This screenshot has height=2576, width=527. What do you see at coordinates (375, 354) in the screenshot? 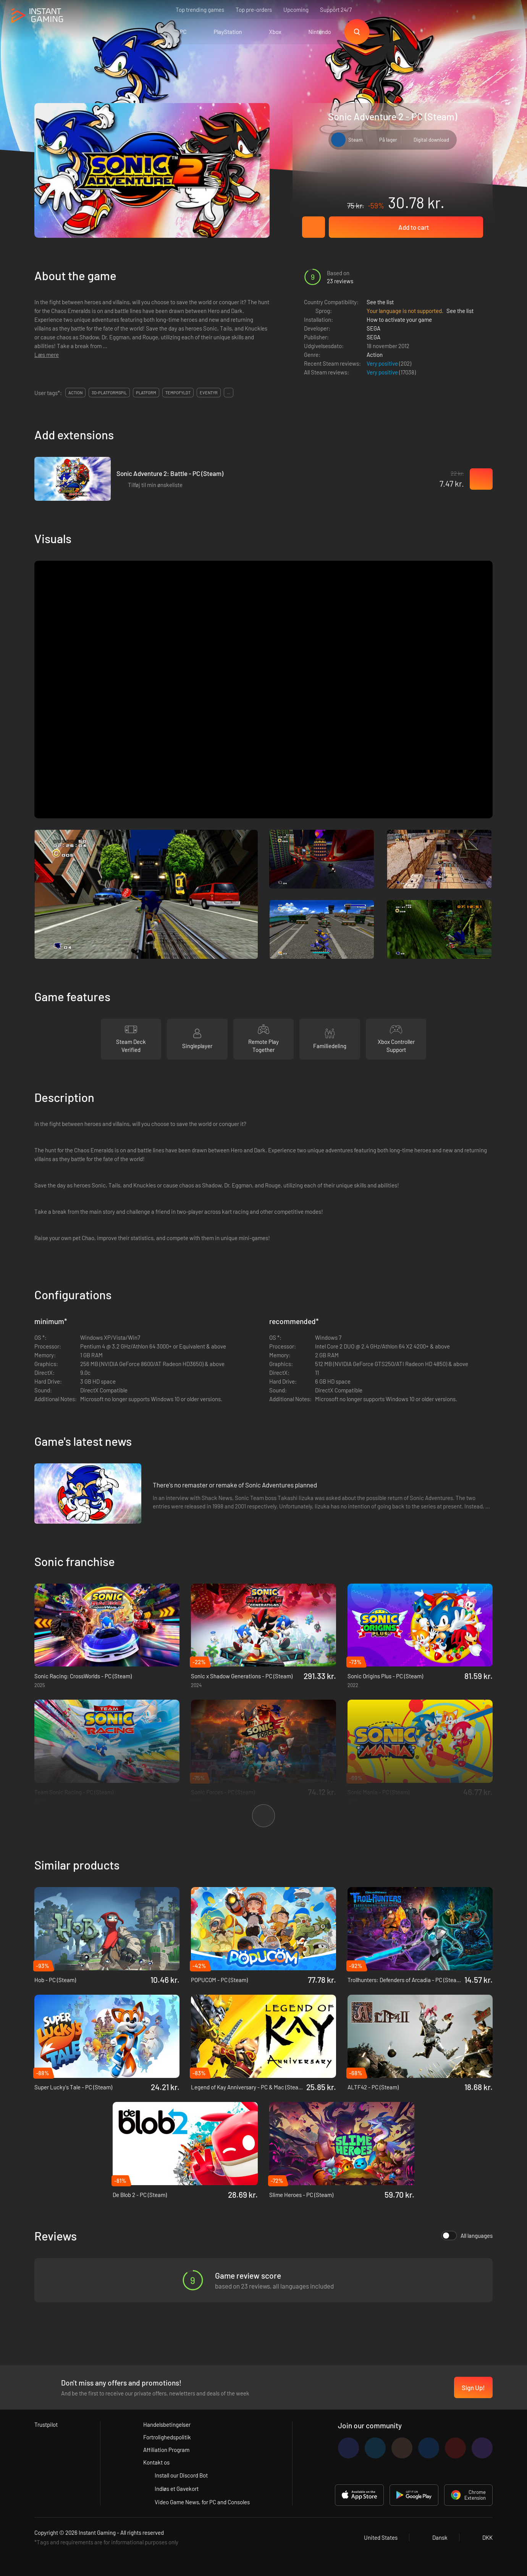
I see `Action` at bounding box center [375, 354].